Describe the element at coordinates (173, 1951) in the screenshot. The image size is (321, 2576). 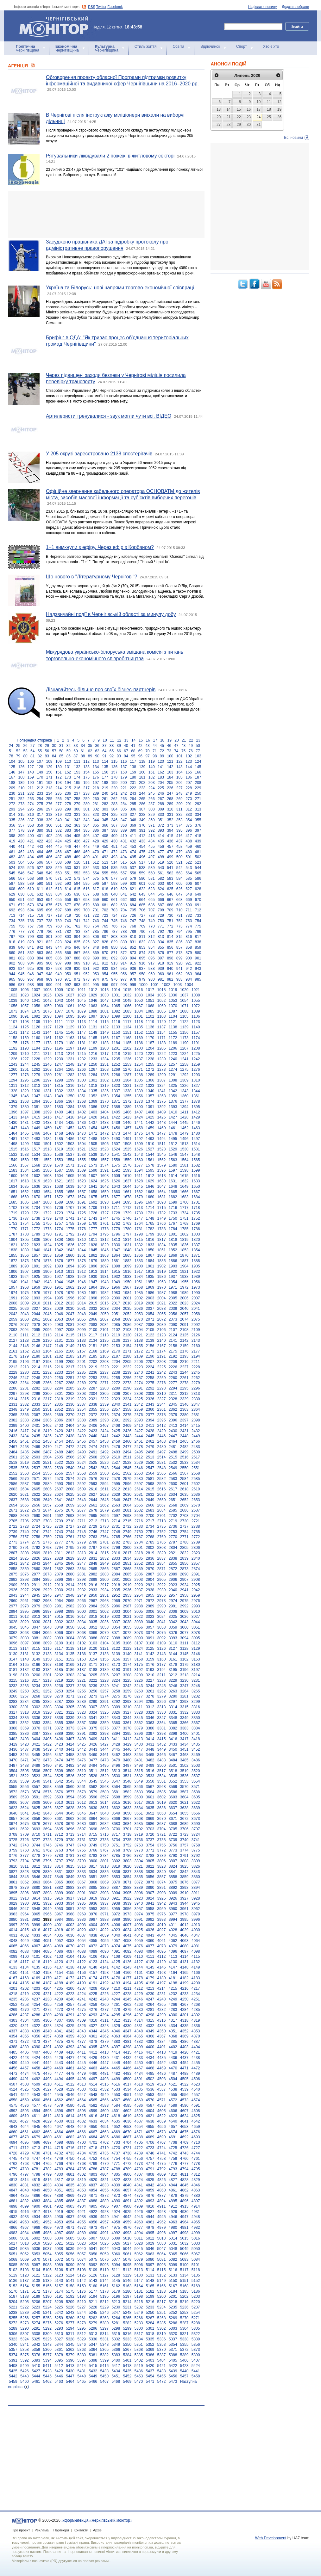
I see `4096` at that location.